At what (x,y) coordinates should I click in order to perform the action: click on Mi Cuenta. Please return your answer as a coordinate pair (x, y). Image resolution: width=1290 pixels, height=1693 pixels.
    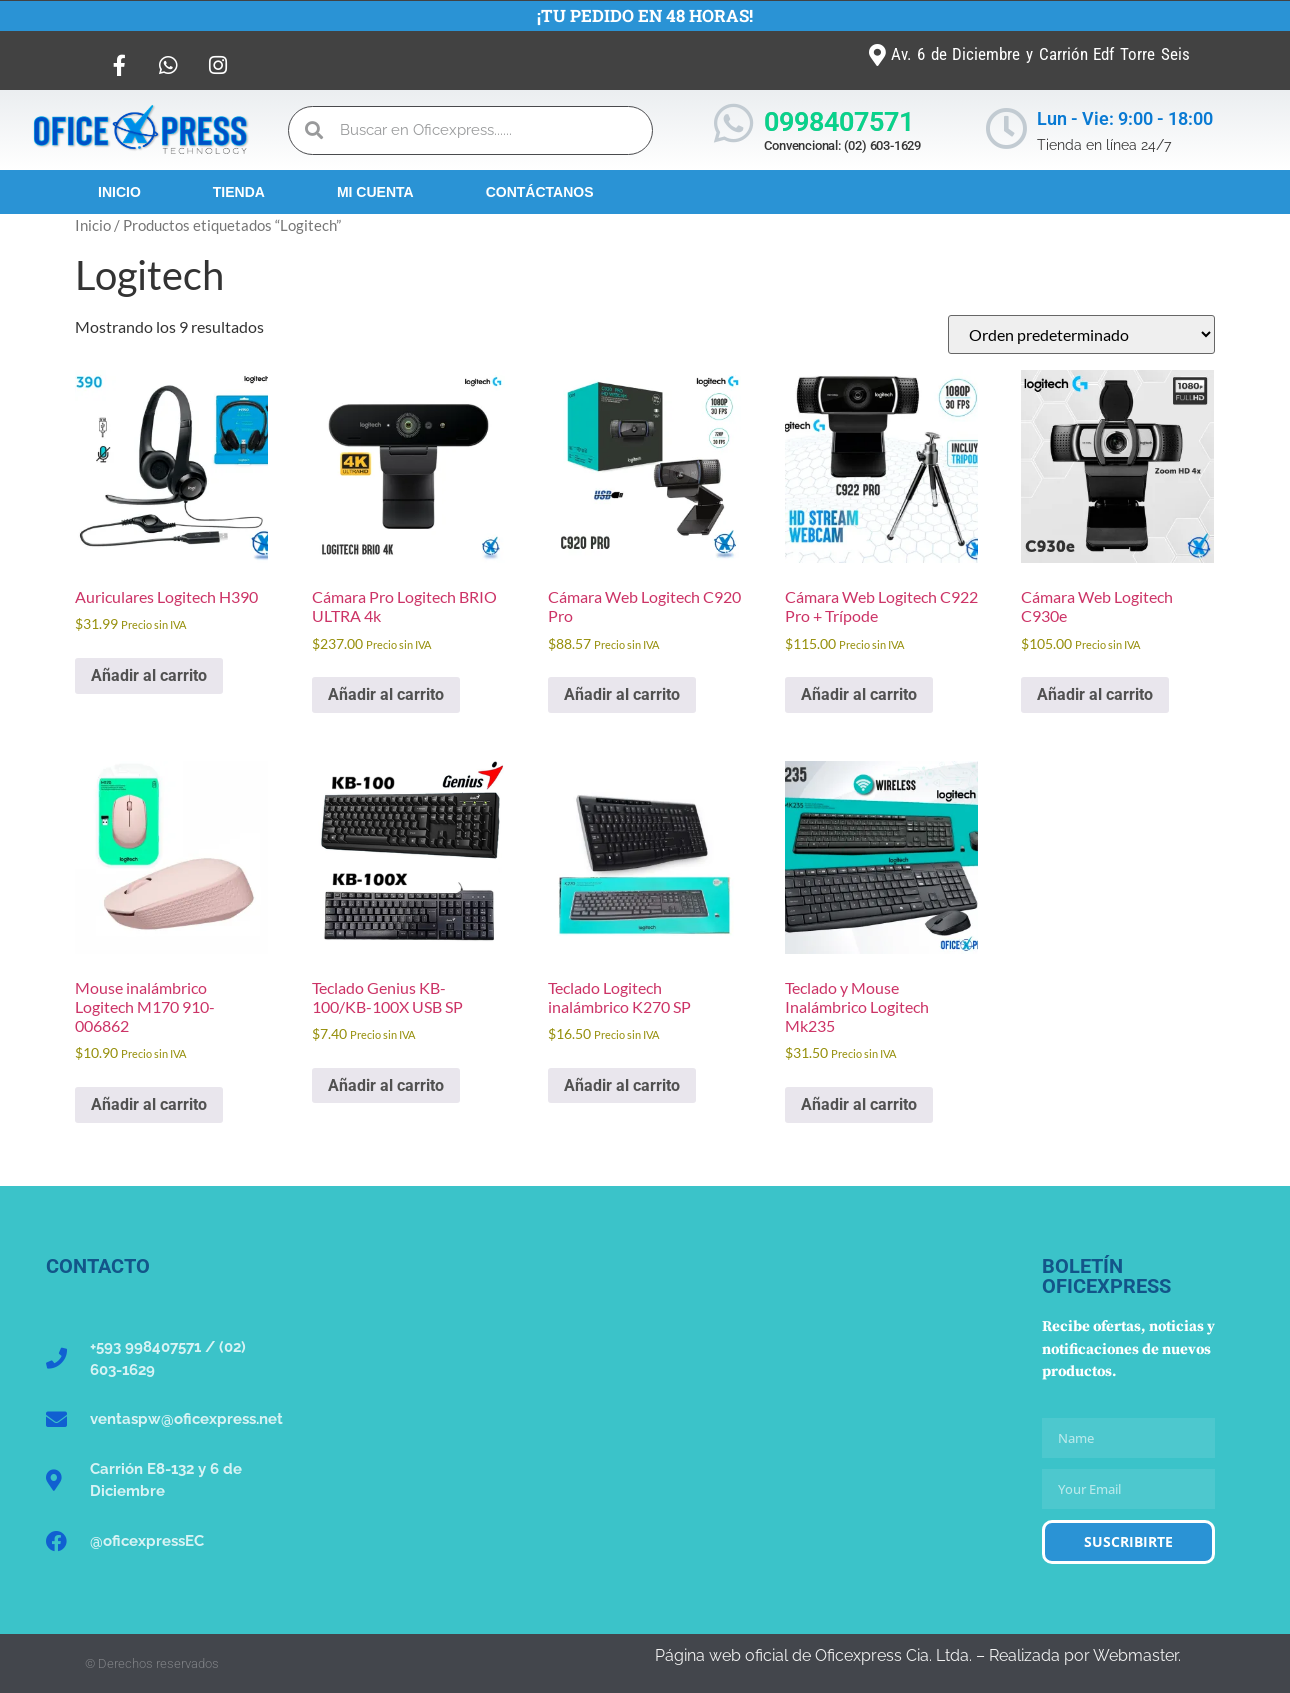
    Looking at the image, I should click on (375, 192).